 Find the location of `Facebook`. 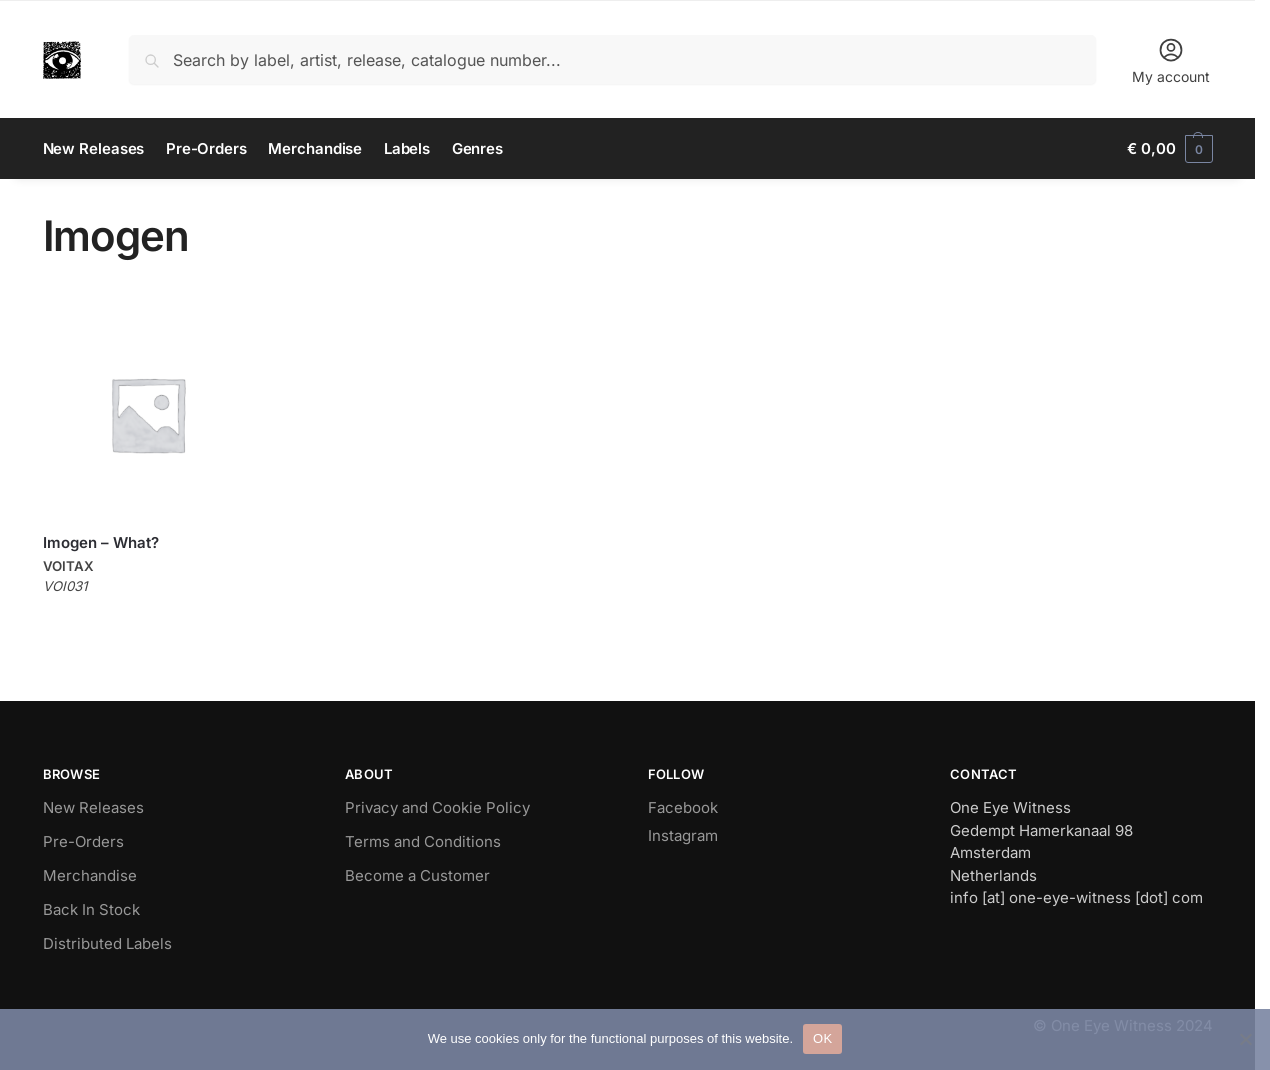

Facebook is located at coordinates (683, 807).